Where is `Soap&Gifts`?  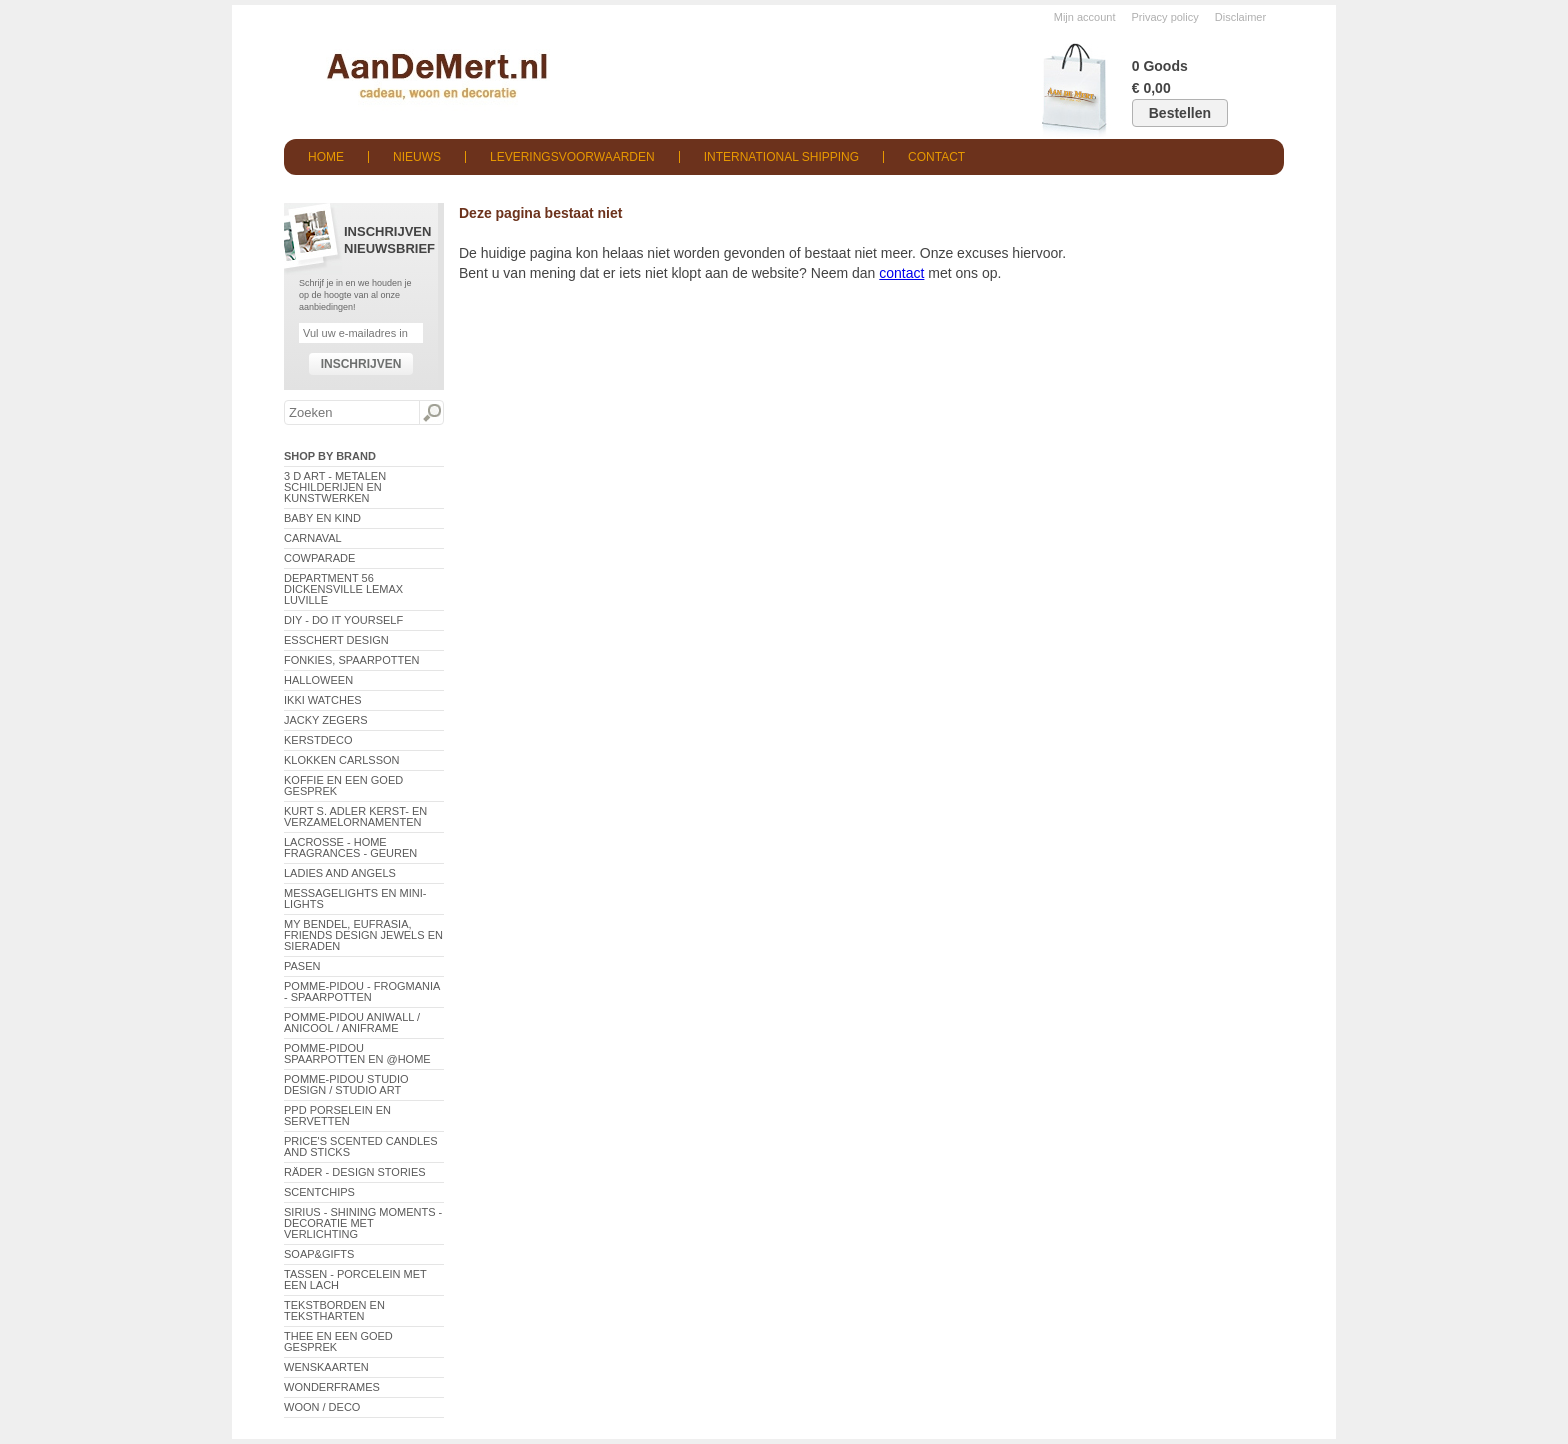 Soap&Gifts is located at coordinates (319, 1254).